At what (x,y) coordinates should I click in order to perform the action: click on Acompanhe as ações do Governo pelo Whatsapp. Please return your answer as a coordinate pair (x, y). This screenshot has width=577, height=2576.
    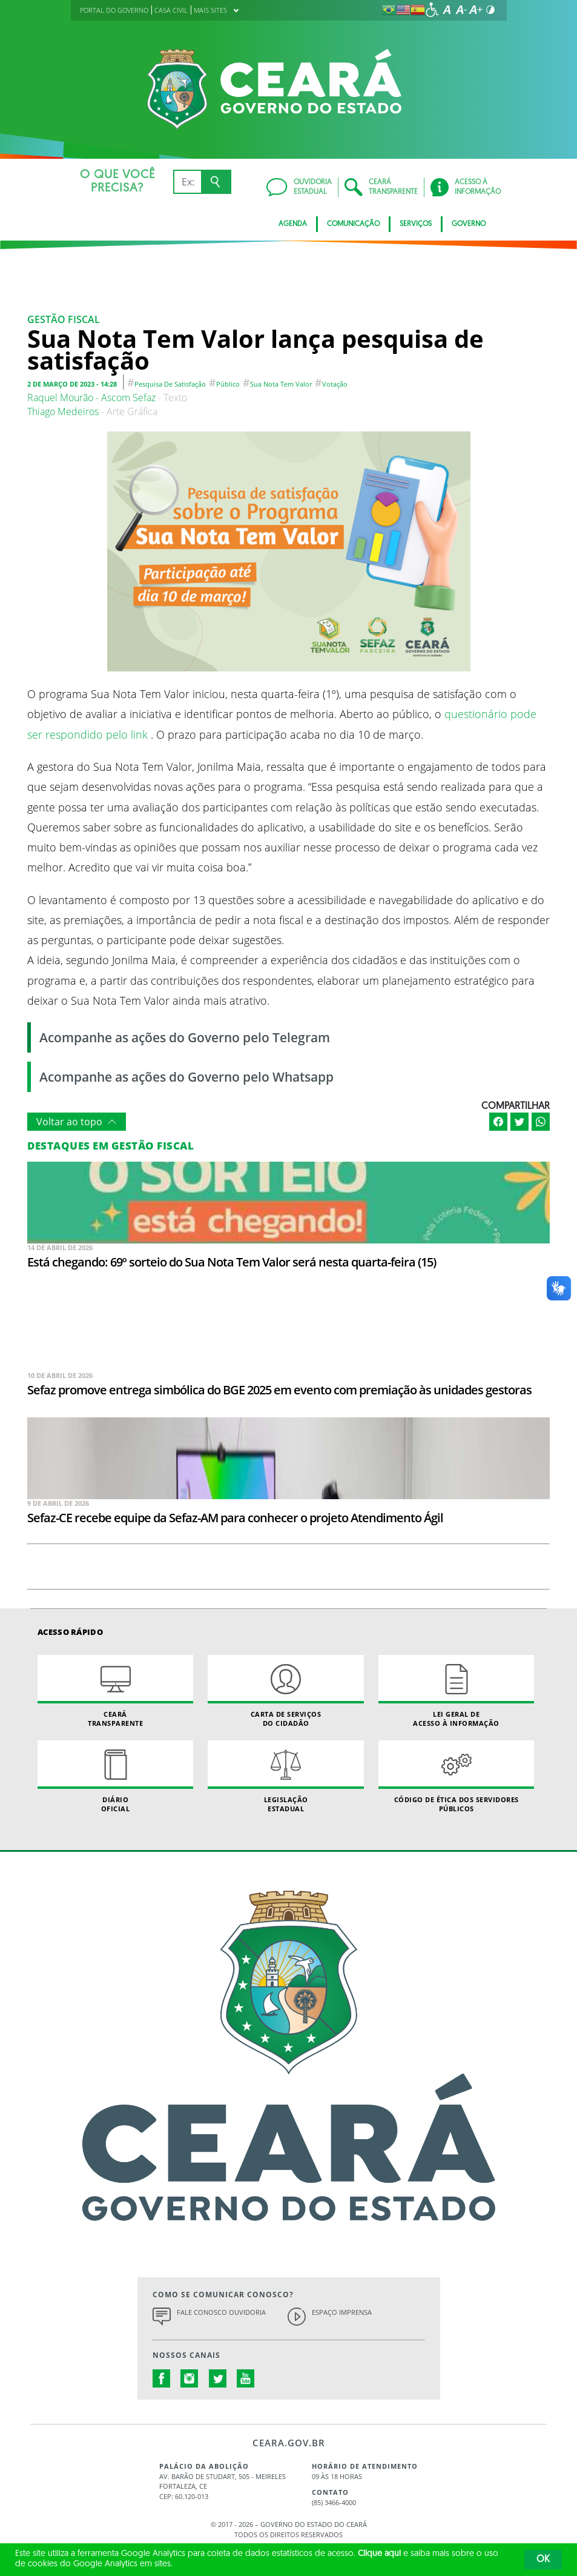
    Looking at the image, I should click on (186, 1076).